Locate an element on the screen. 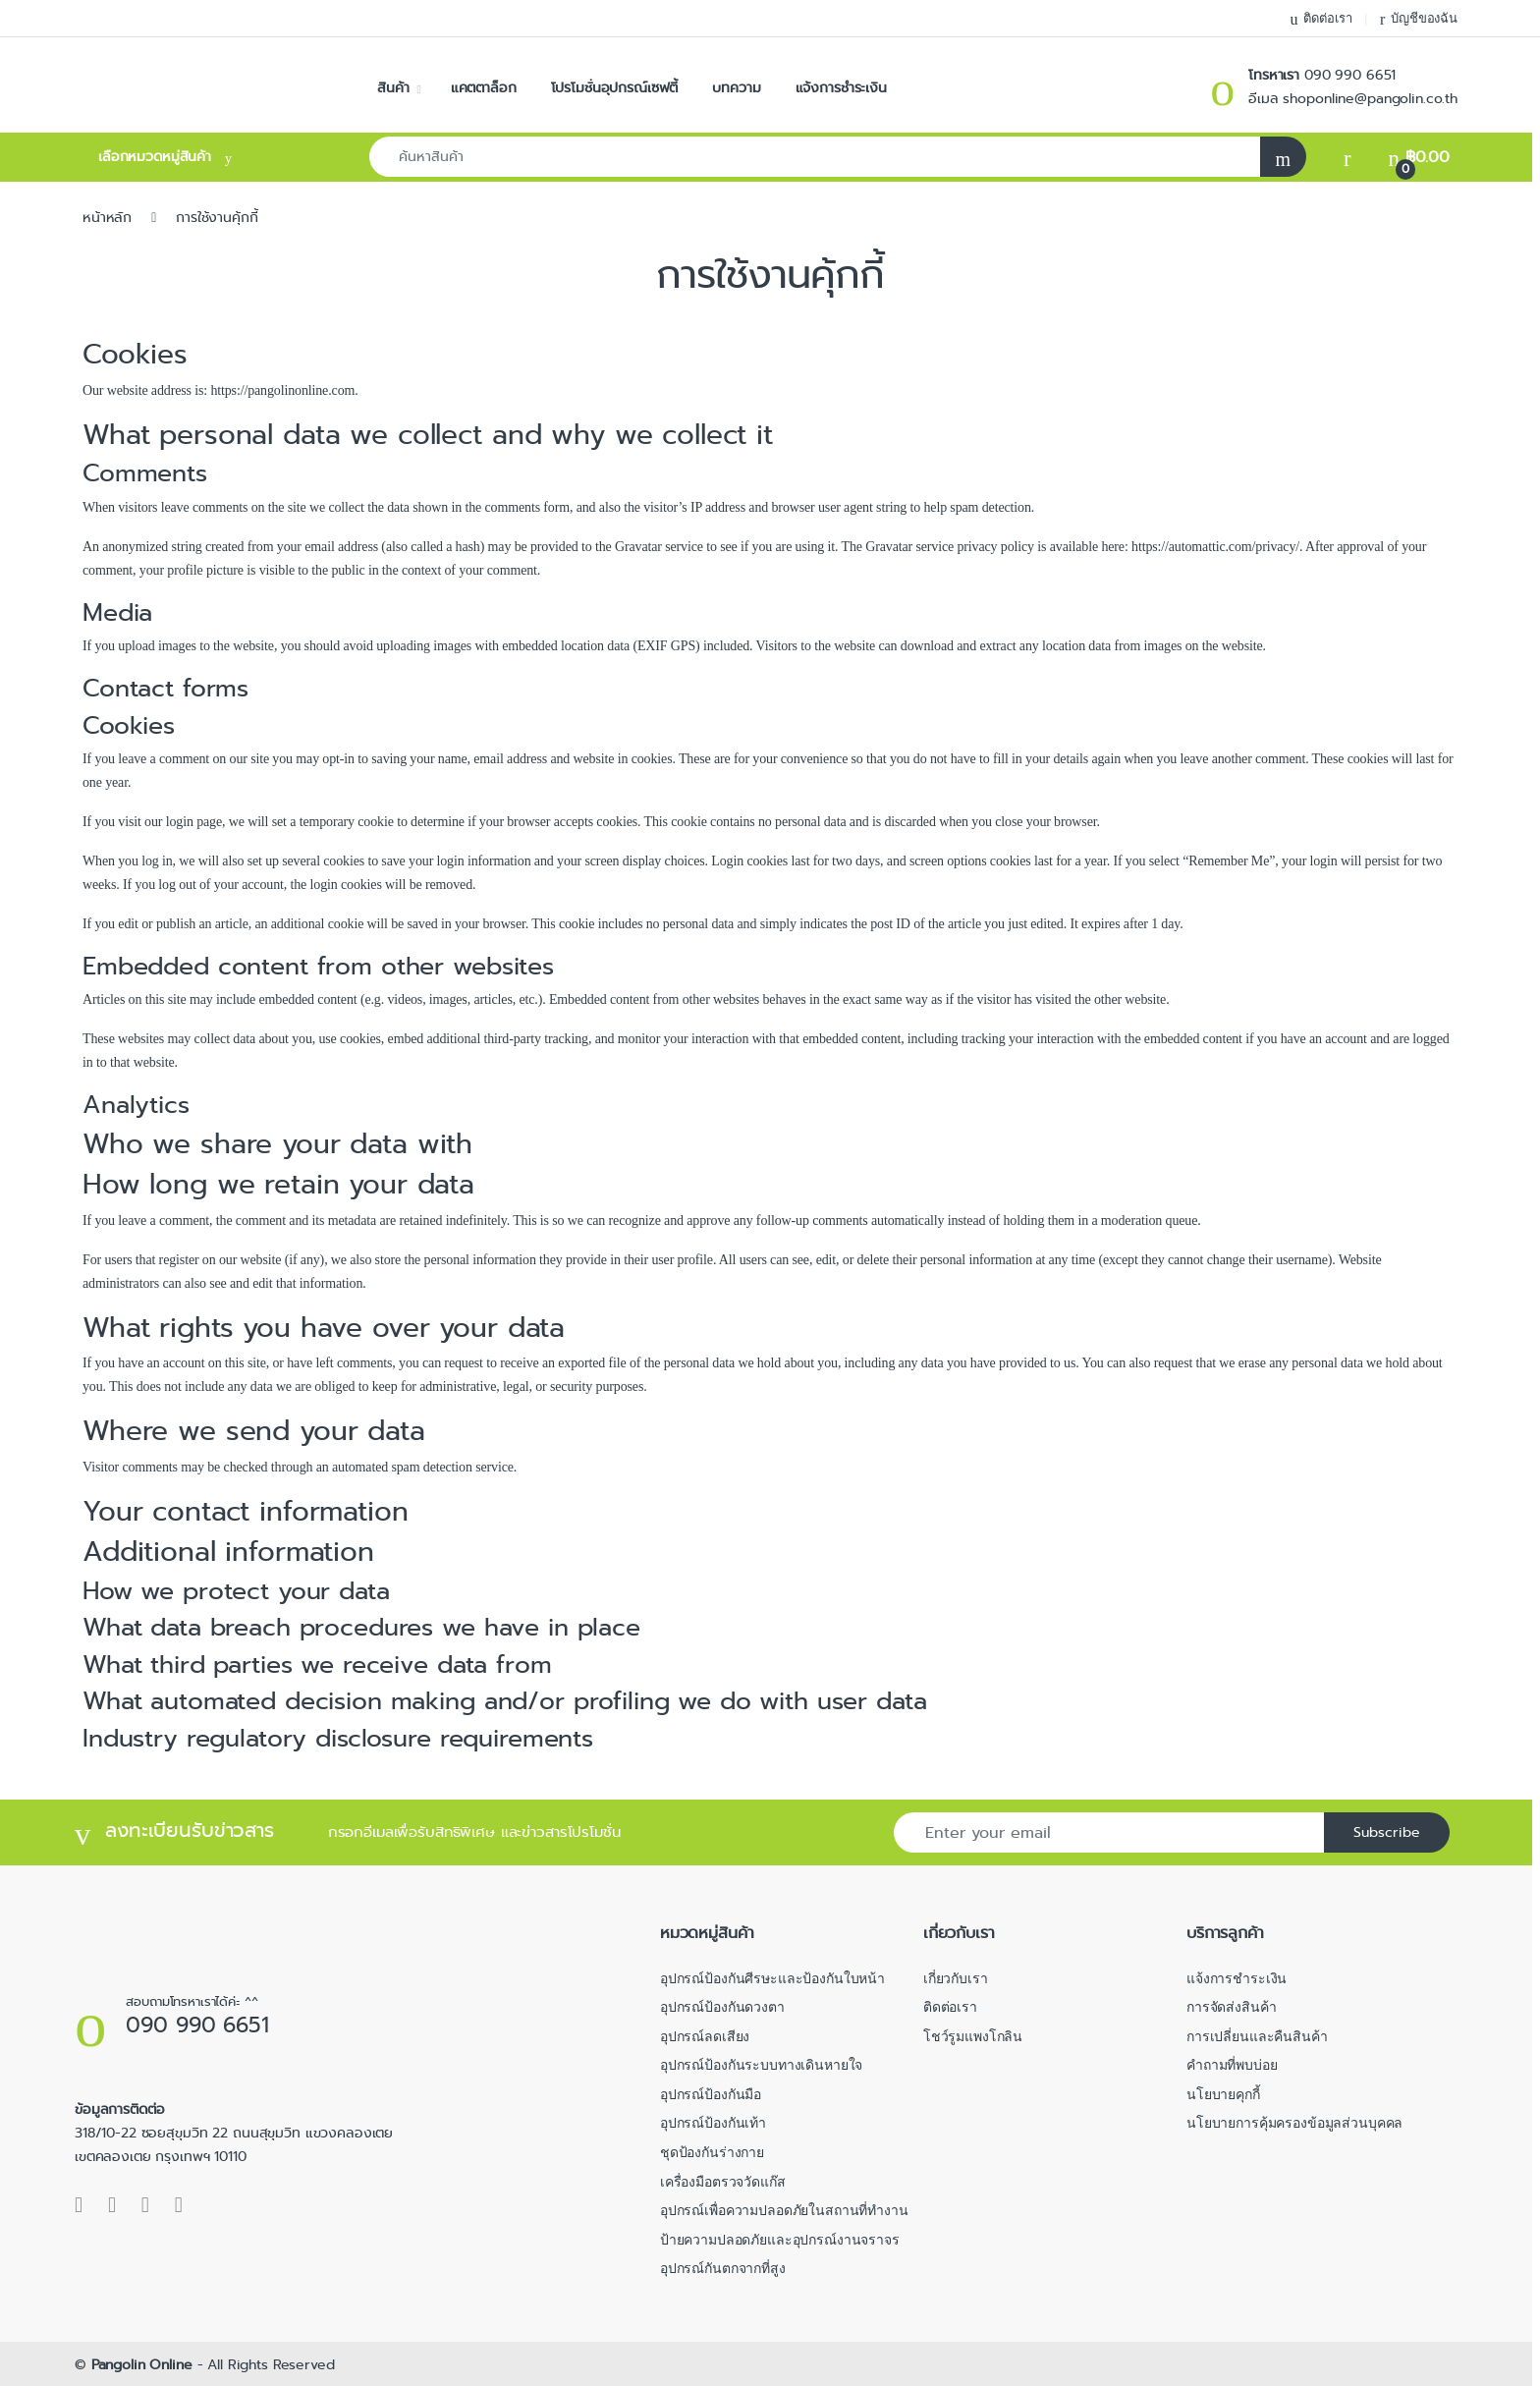  สินค้า is located at coordinates (393, 87).